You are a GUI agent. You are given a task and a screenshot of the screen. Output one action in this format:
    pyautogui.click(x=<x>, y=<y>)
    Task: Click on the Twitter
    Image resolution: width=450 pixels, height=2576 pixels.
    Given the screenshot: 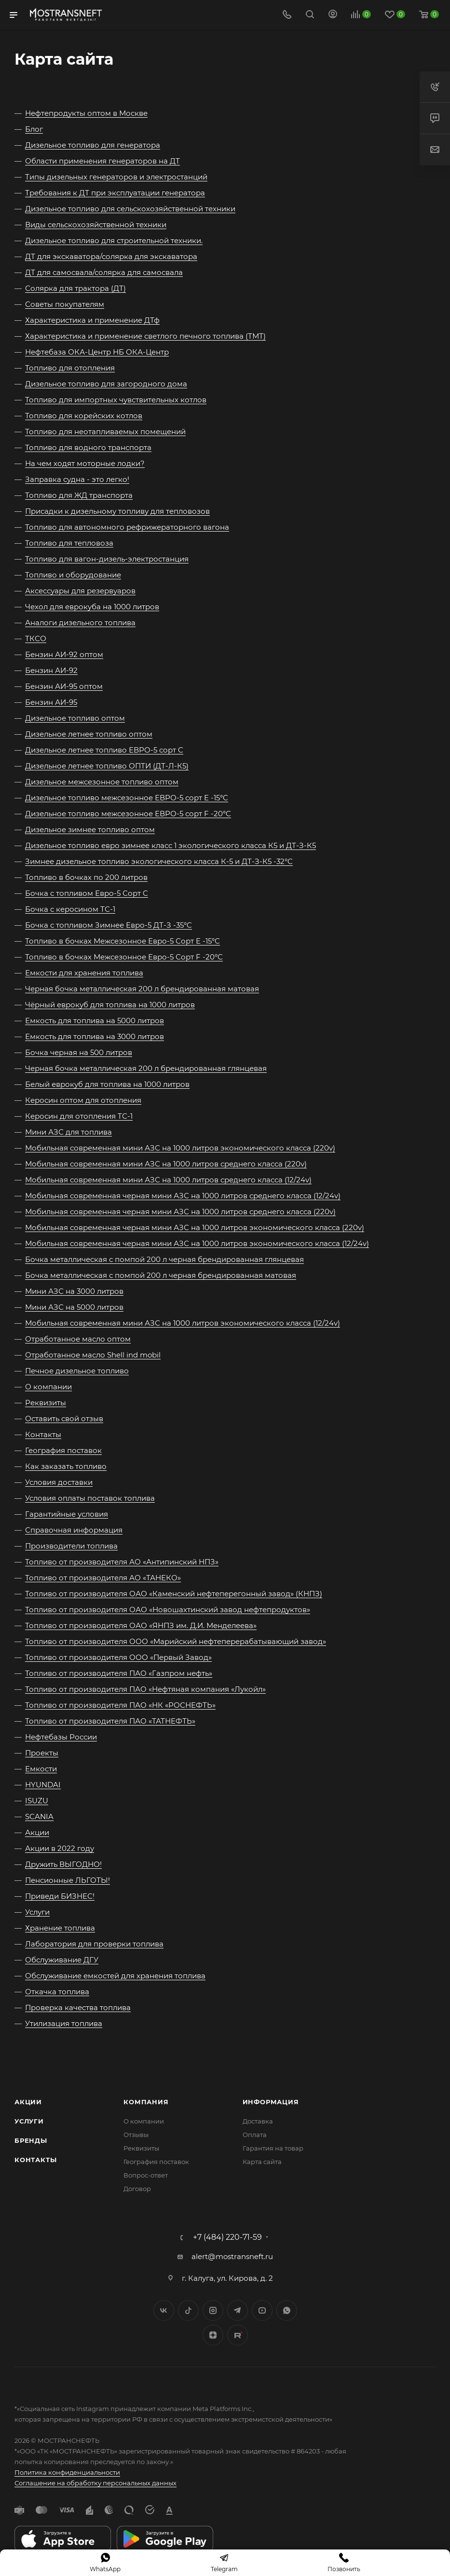 What is the action you would take?
    pyautogui.click(x=188, y=2310)
    